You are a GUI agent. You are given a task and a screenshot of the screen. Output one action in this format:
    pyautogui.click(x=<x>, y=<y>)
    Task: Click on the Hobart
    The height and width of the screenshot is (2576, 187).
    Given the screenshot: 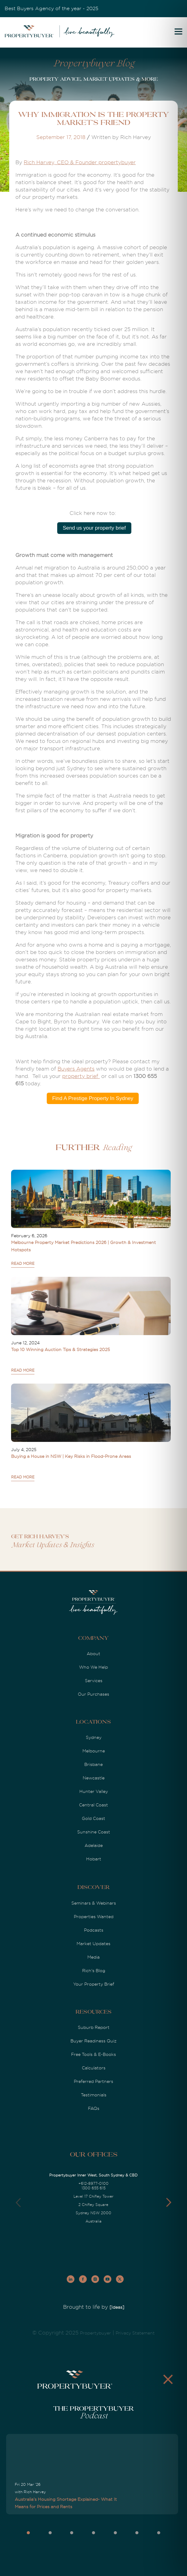 What is the action you would take?
    pyautogui.click(x=93, y=1858)
    